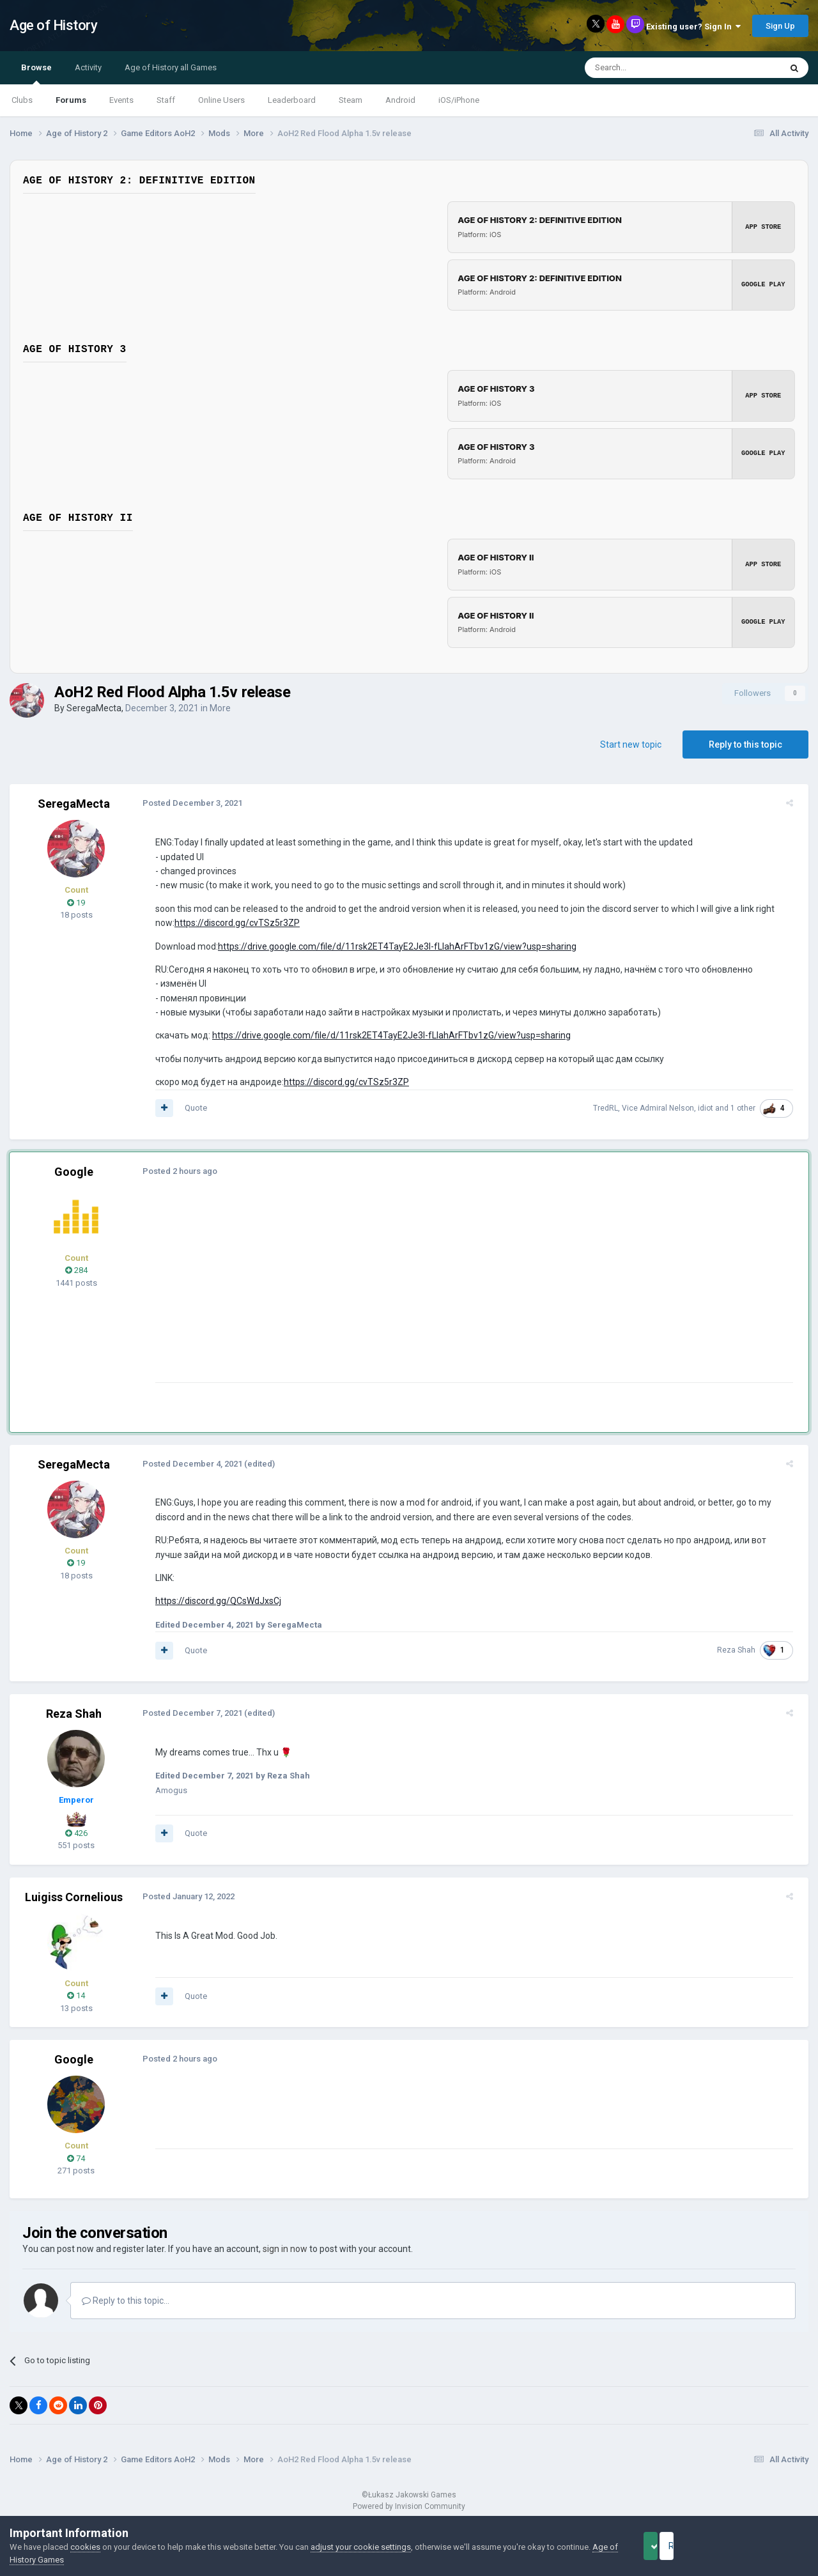 Image resolution: width=818 pixels, height=2576 pixels. What do you see at coordinates (382, 1292) in the screenshot?
I see `[Advertisement]` at bounding box center [382, 1292].